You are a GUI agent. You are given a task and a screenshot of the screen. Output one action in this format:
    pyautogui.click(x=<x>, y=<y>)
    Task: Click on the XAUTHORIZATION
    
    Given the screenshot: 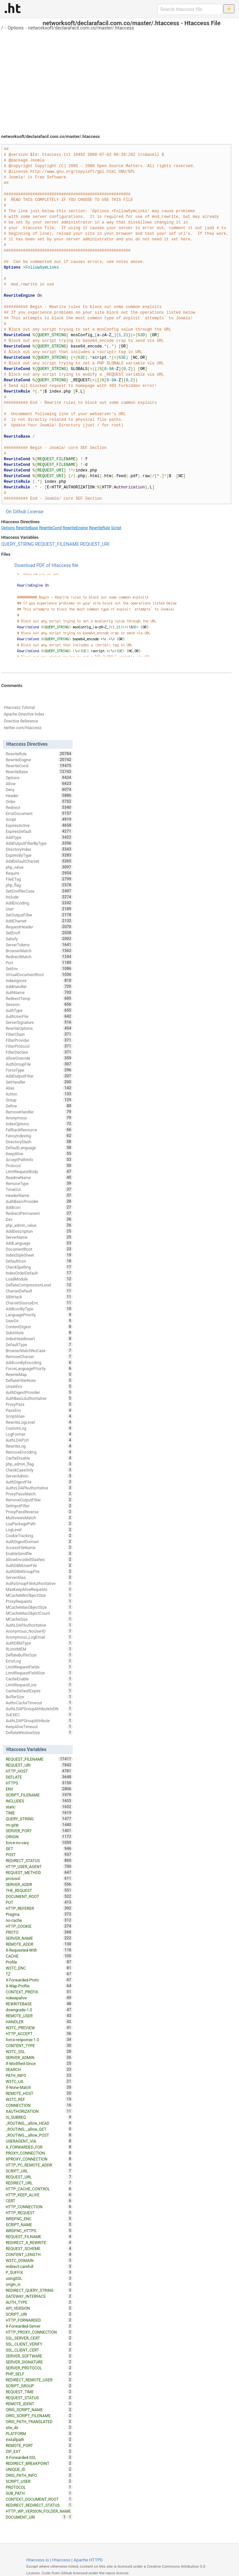 What is the action you would take?
    pyautogui.click(x=39, y=2111)
    